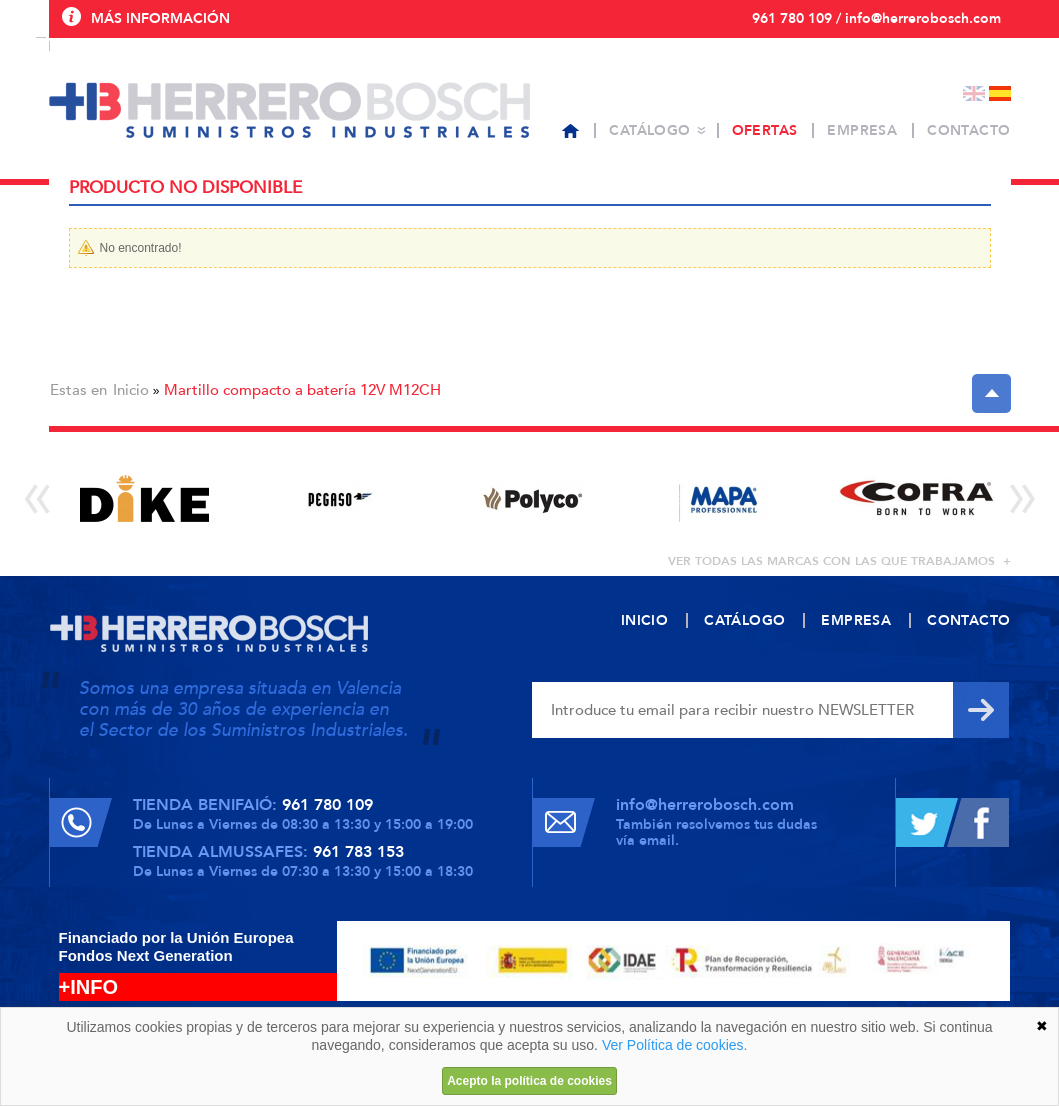 This screenshot has height=1106, width=1059. I want to click on 961 780 109 / info@herrerobosch.com, so click(876, 18).